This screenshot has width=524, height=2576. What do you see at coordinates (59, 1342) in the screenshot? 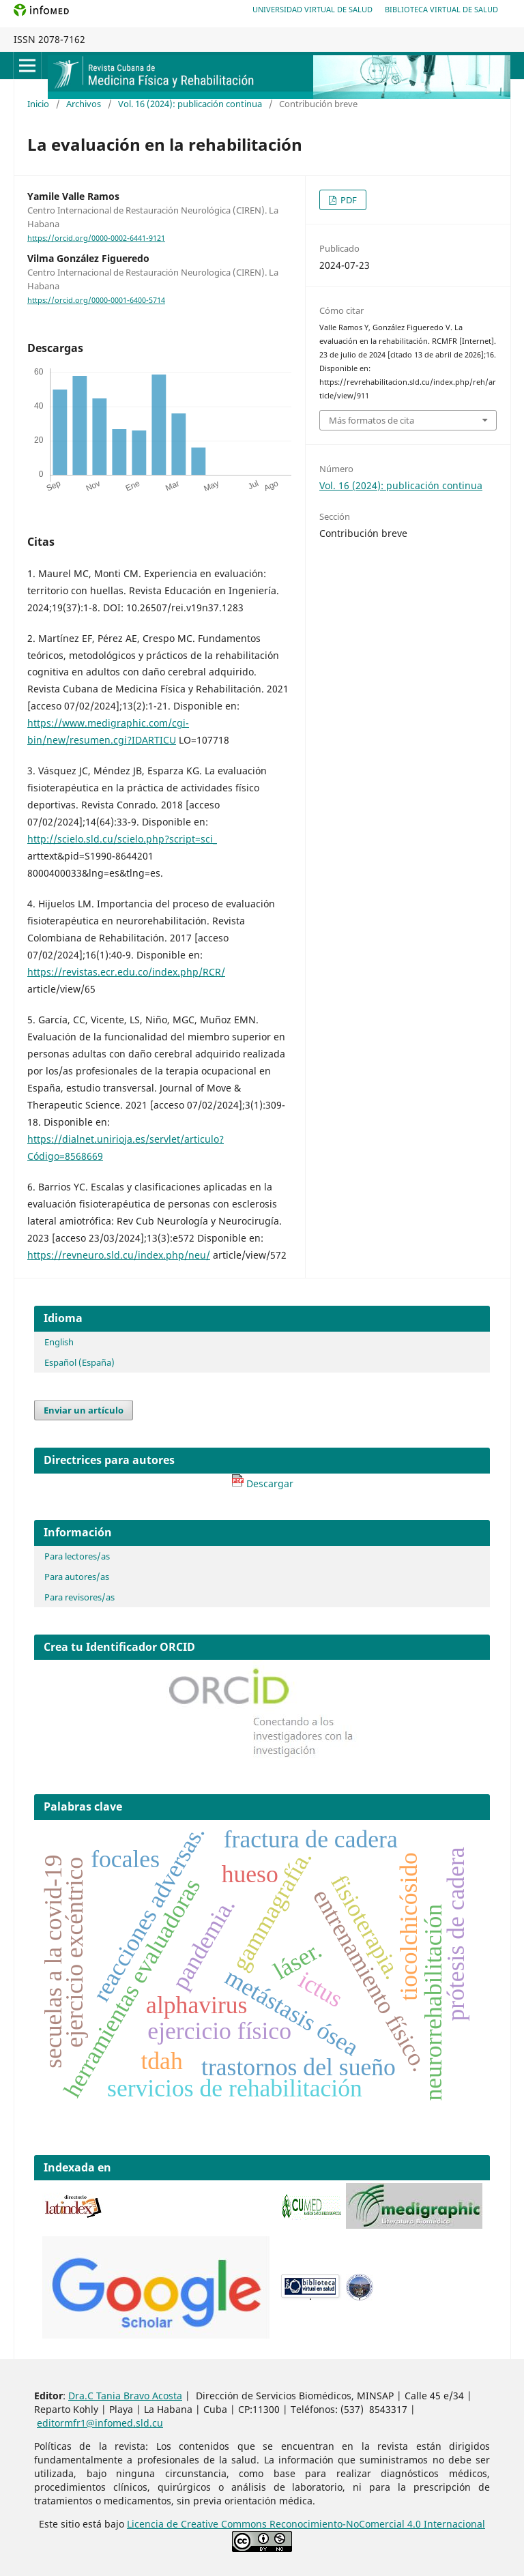
I see `English` at bounding box center [59, 1342].